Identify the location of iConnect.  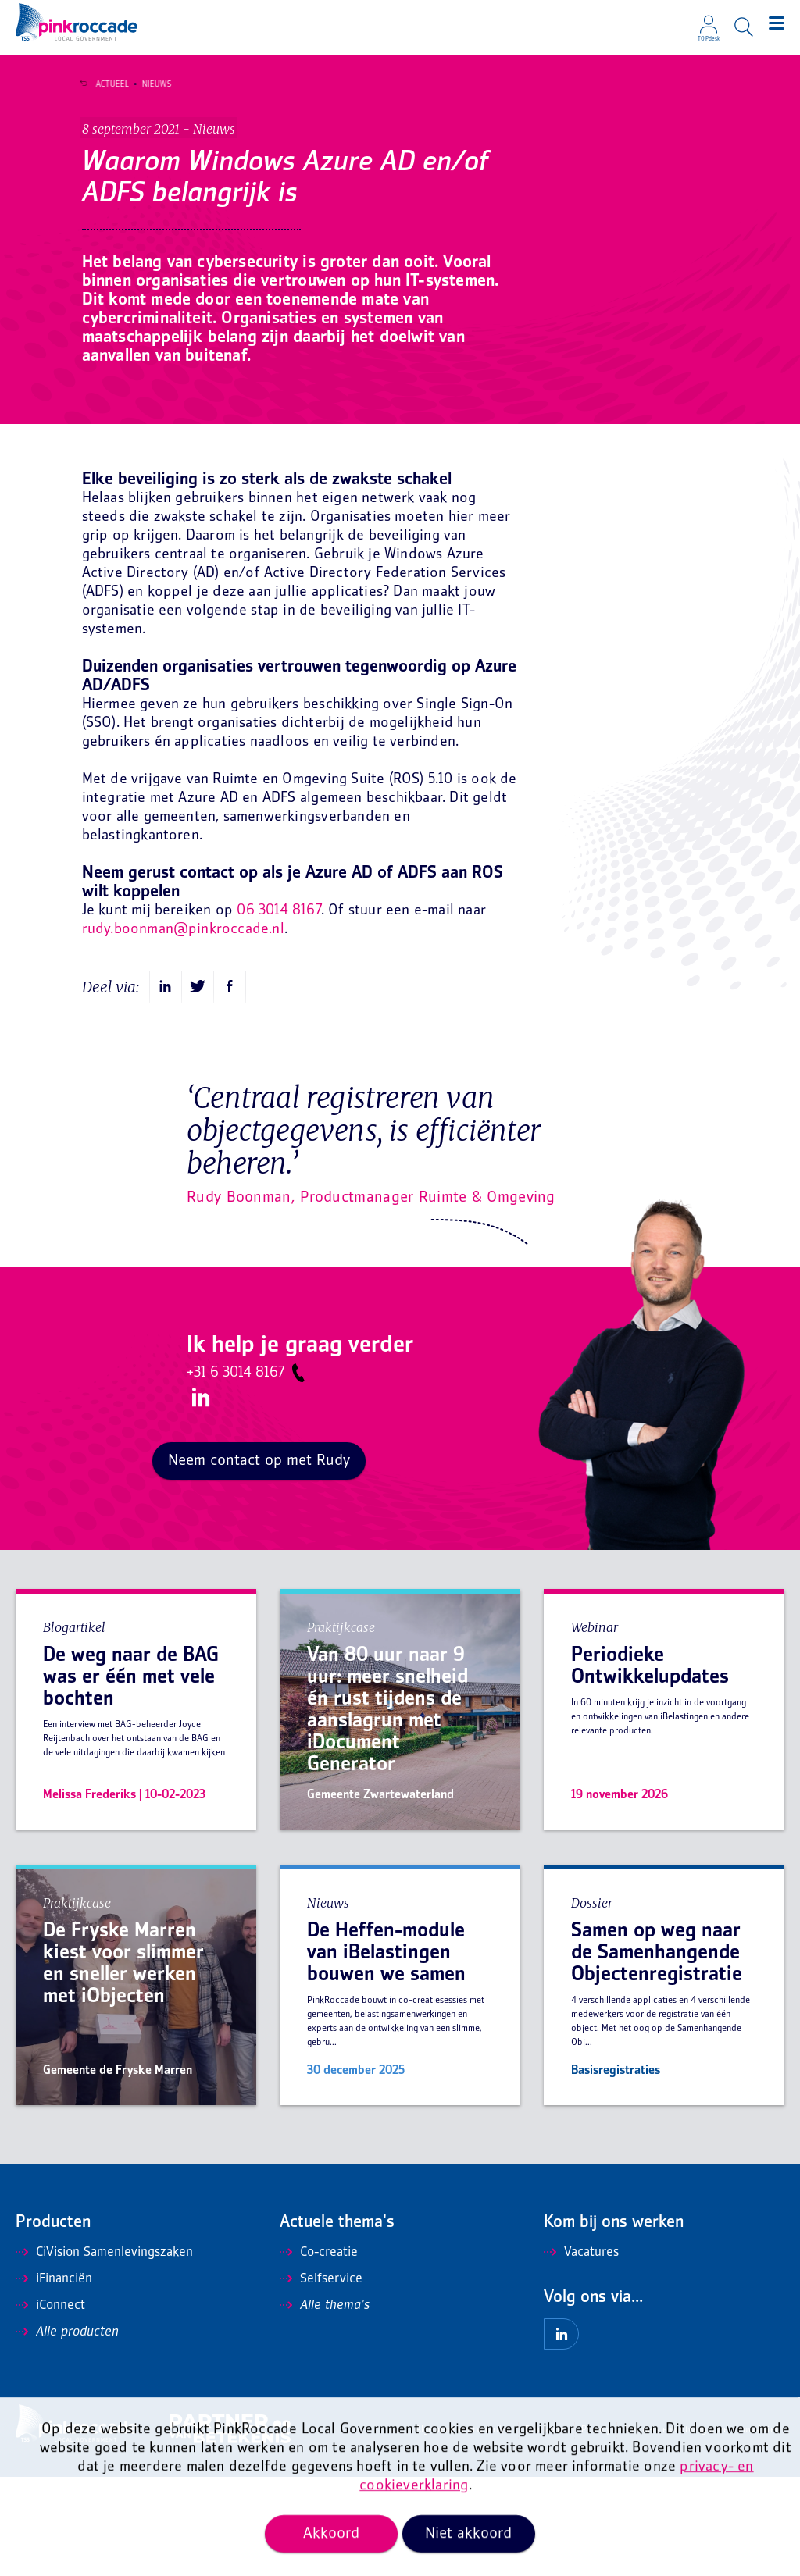
(50, 2405).